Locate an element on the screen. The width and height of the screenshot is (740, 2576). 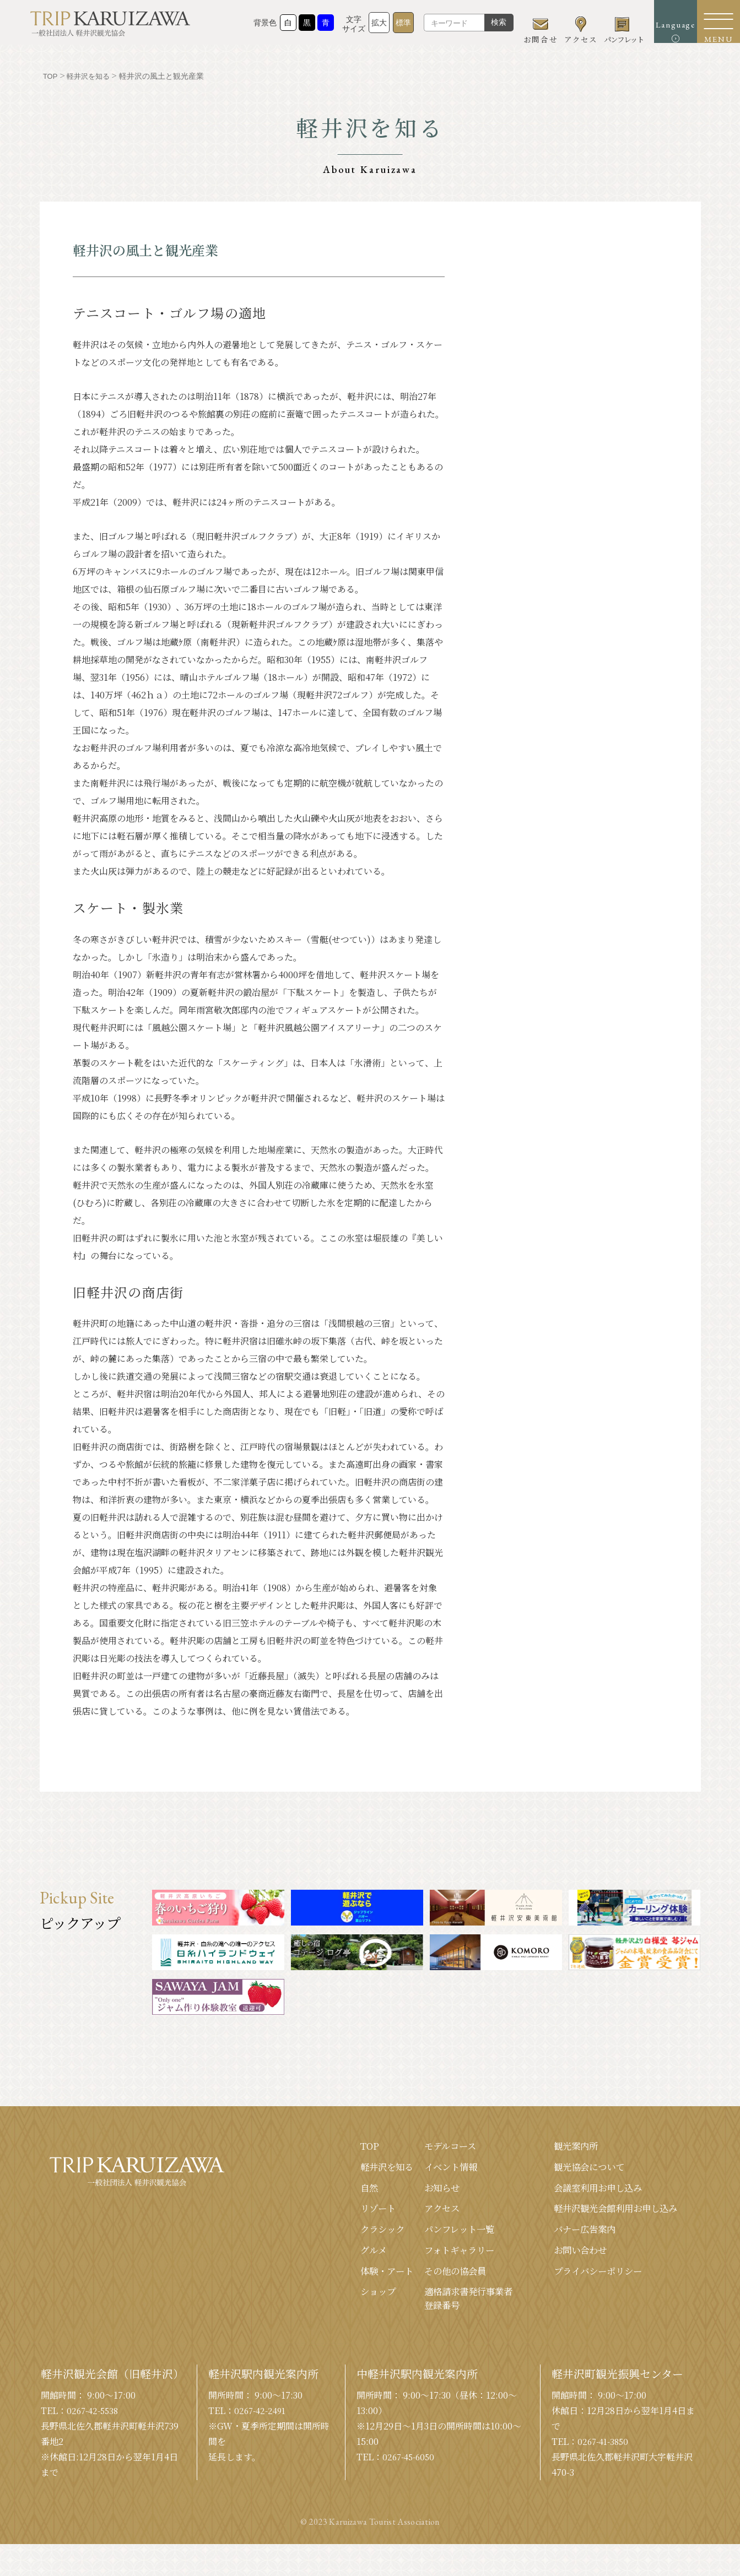
お問い合わせ is located at coordinates (568, 2256).